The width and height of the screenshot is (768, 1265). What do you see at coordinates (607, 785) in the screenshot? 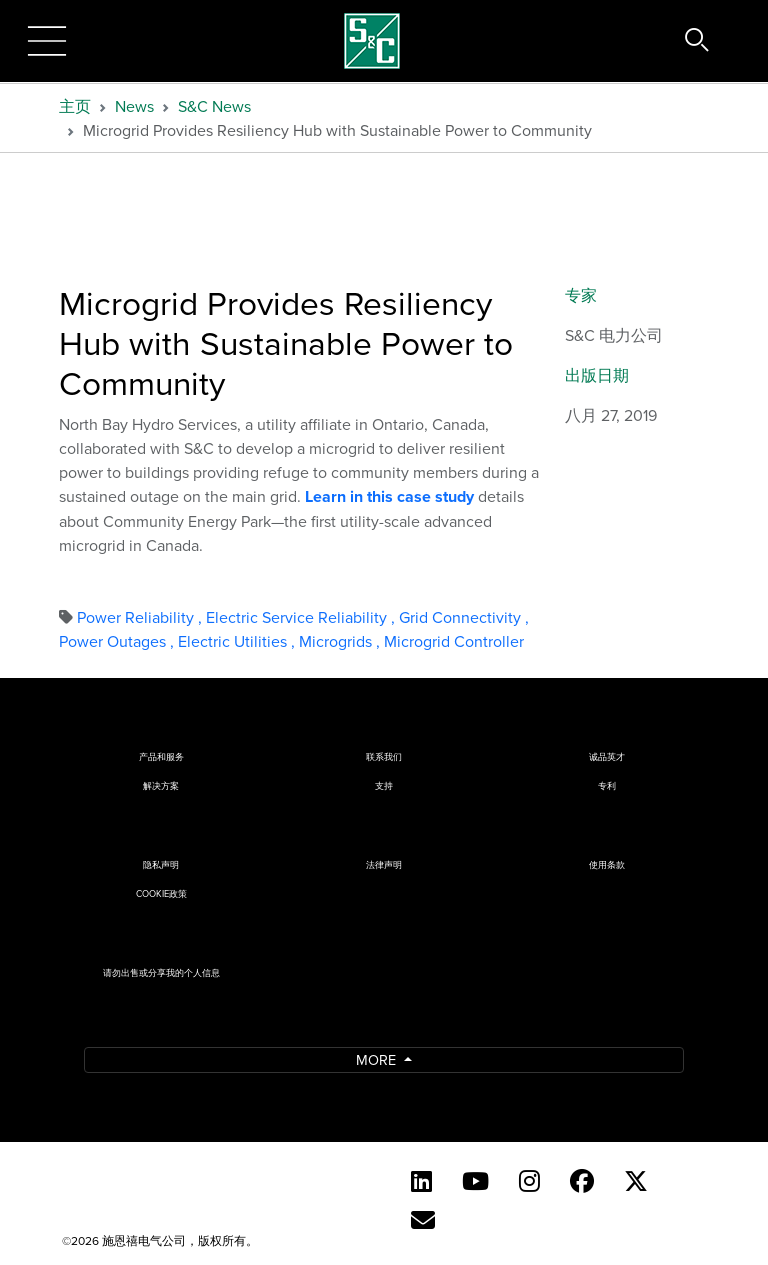
I see `专利` at bounding box center [607, 785].